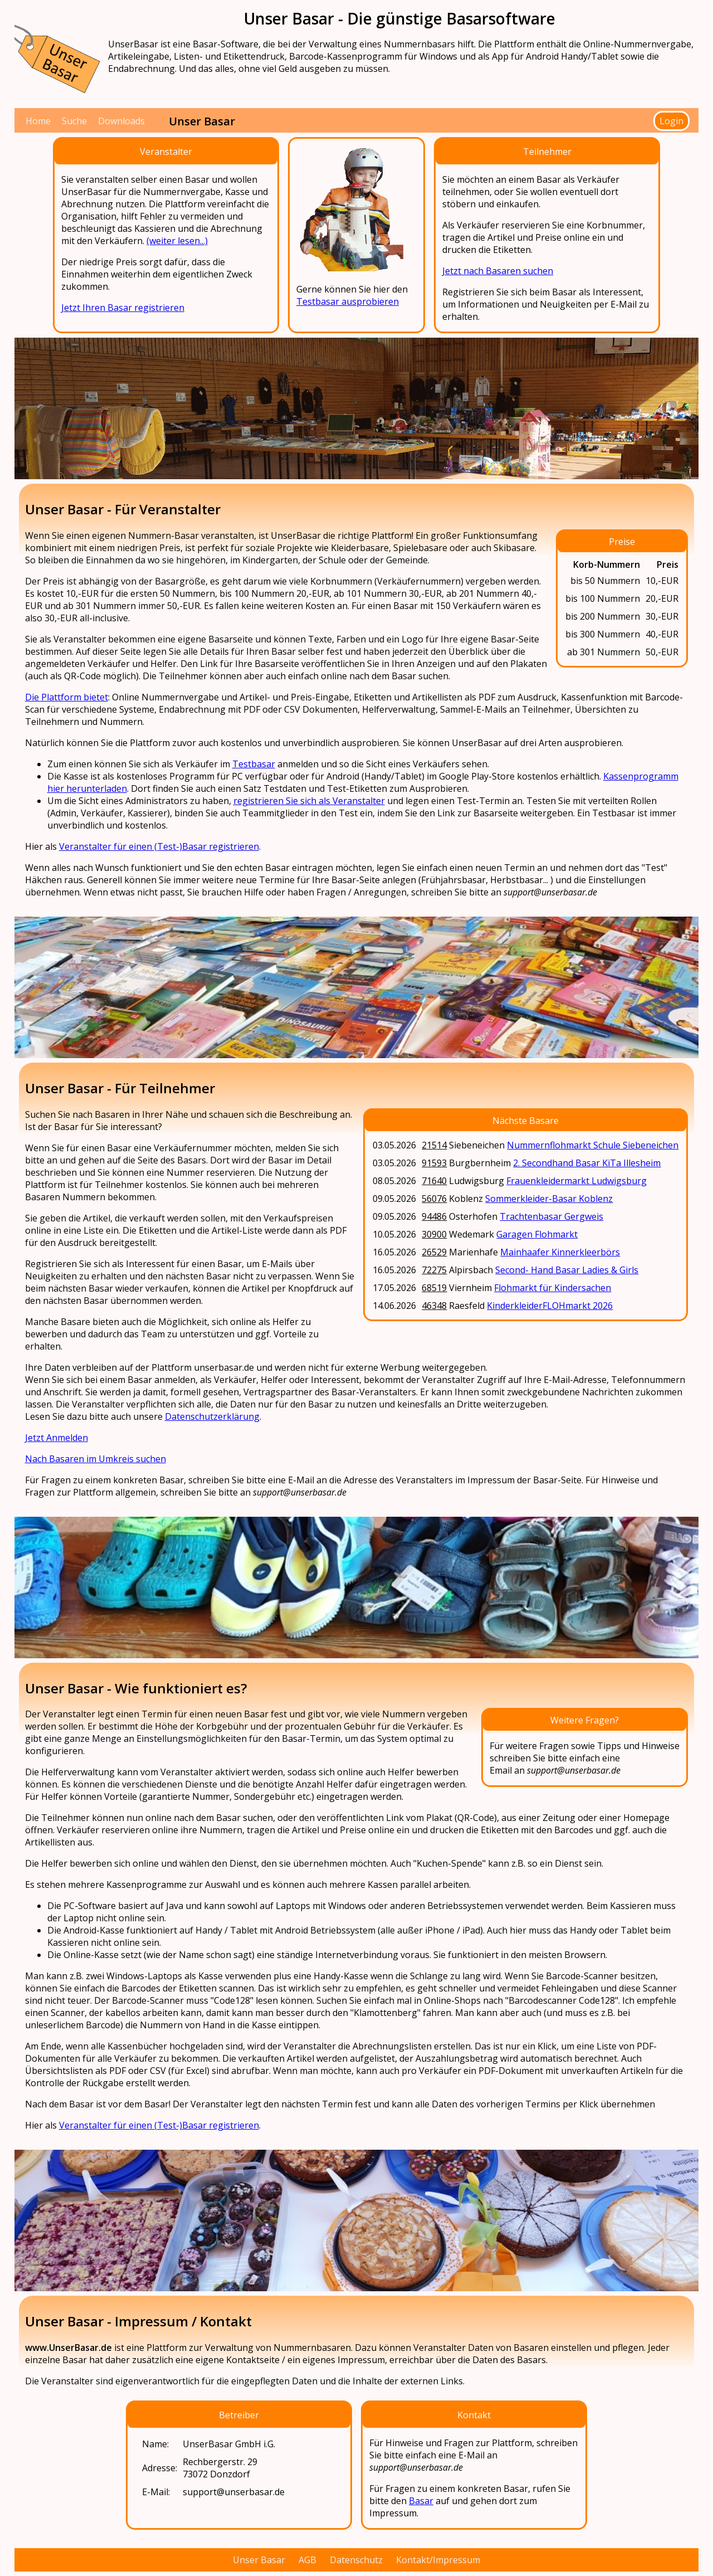 This screenshot has height=2576, width=713. I want to click on Frauenkleidermarkt Ludwigsburg, so click(576, 1181).